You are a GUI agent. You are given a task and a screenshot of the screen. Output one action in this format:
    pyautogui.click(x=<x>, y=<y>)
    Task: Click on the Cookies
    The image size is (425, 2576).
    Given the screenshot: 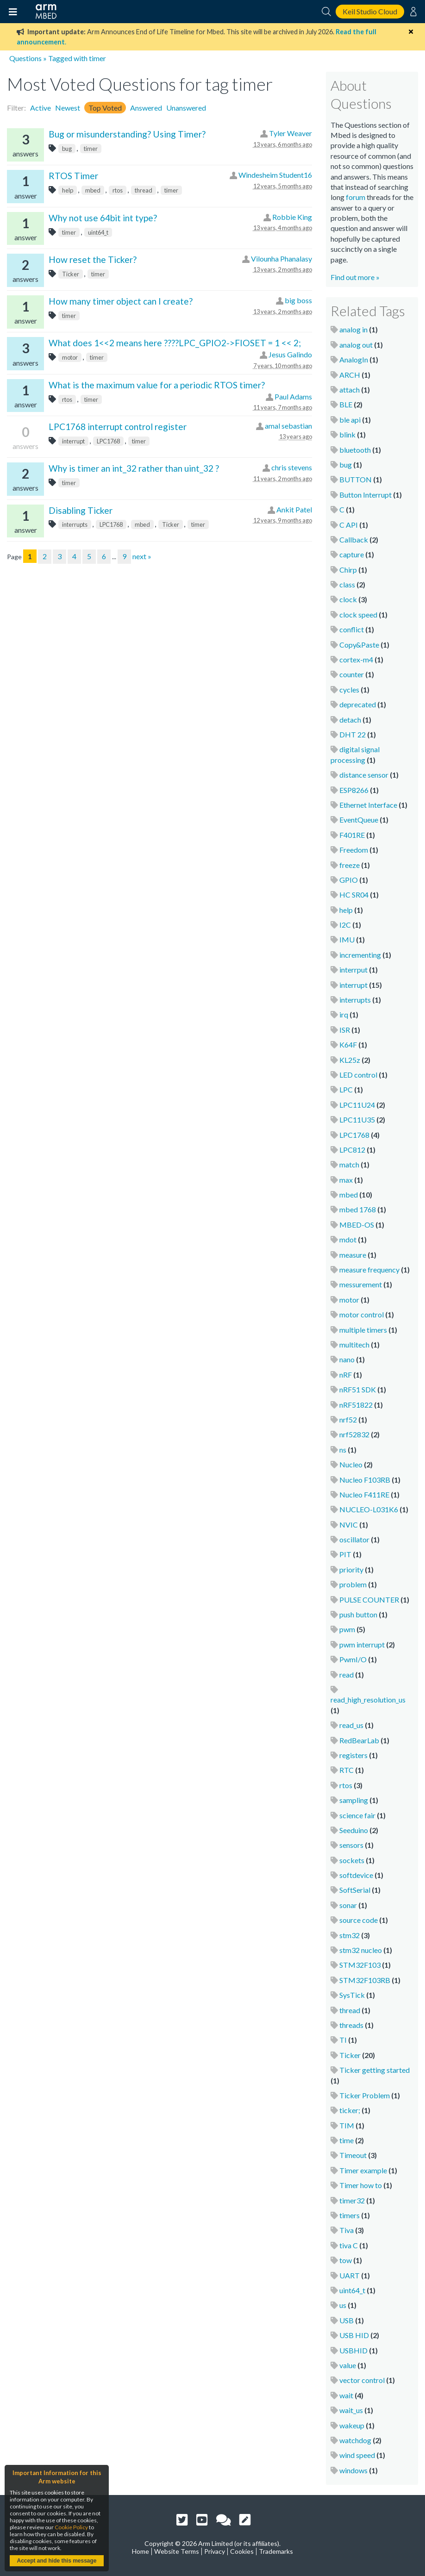 What is the action you would take?
    pyautogui.click(x=242, y=2551)
    